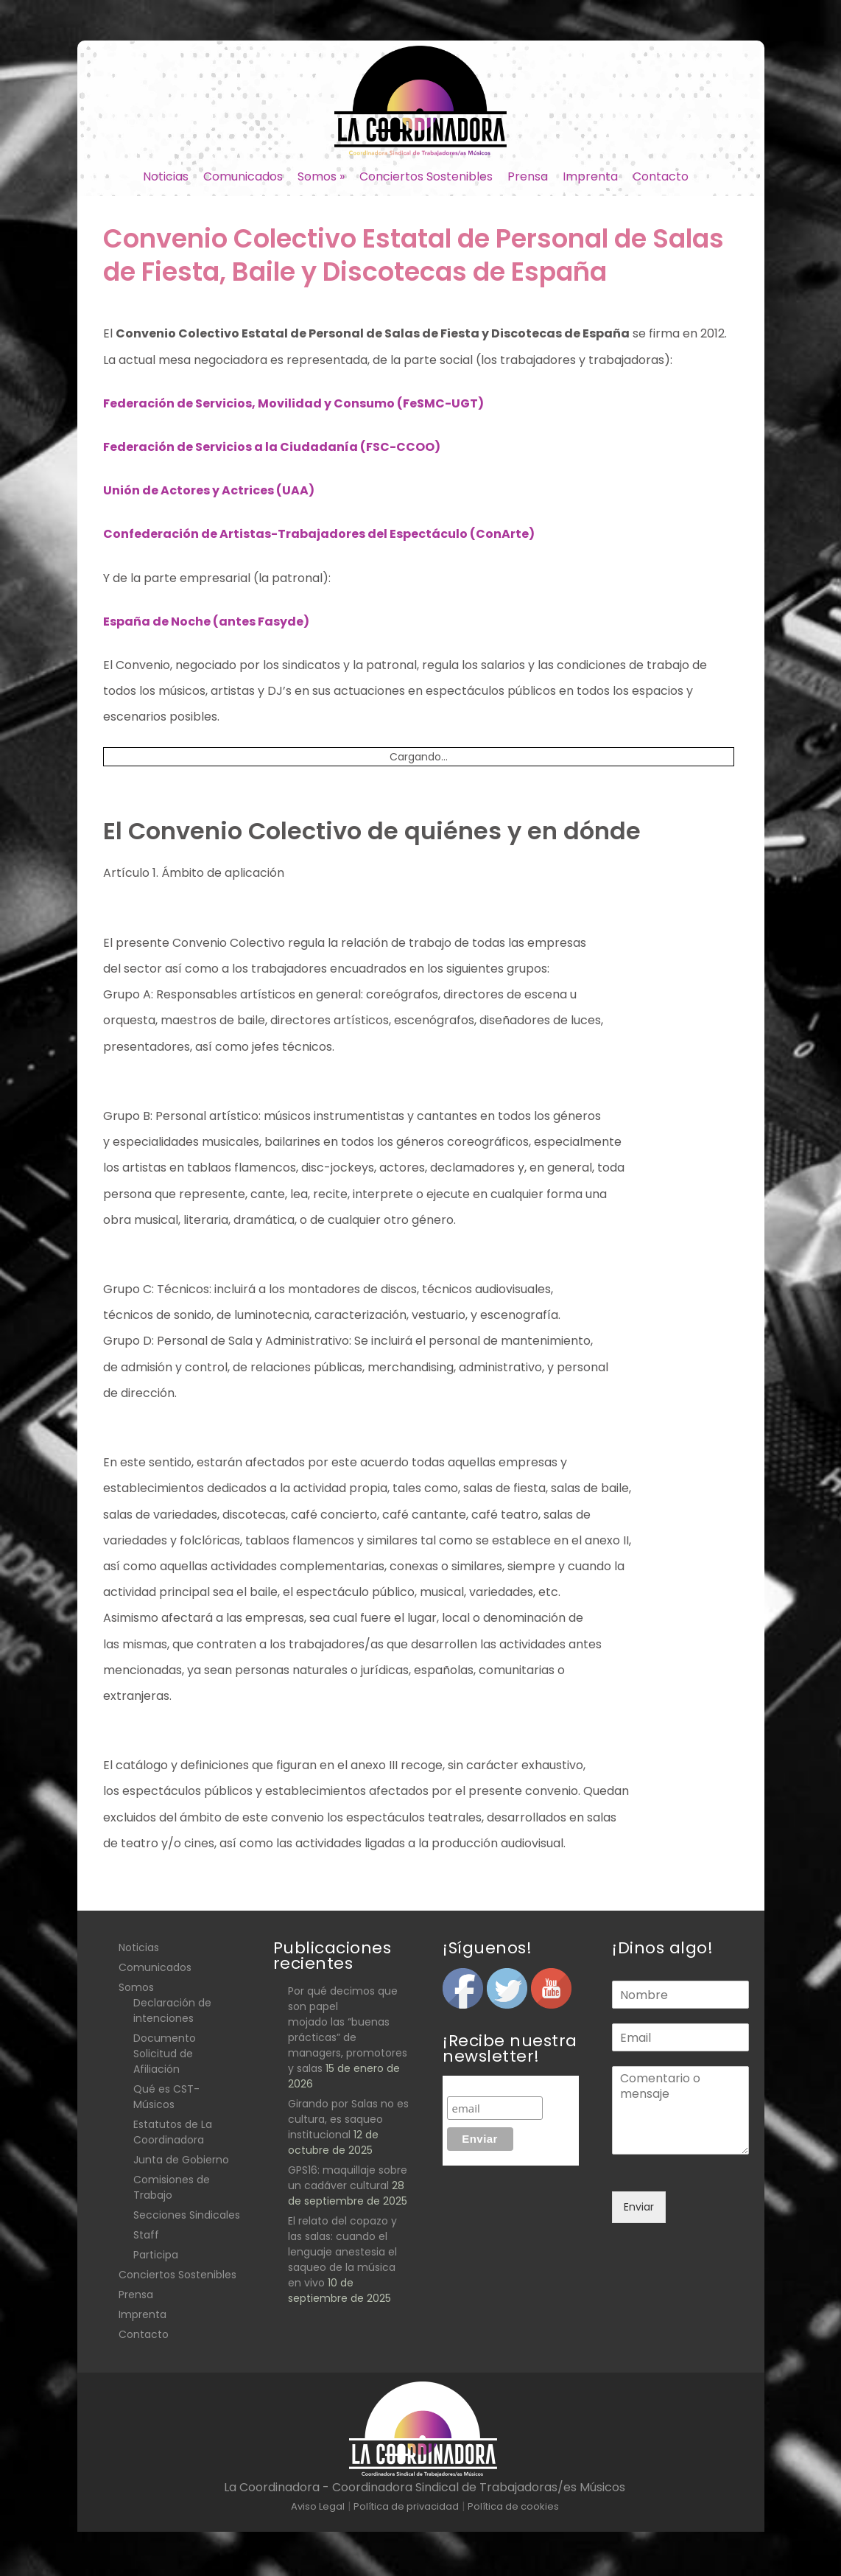  I want to click on Secciones Sindicales, so click(186, 2215).